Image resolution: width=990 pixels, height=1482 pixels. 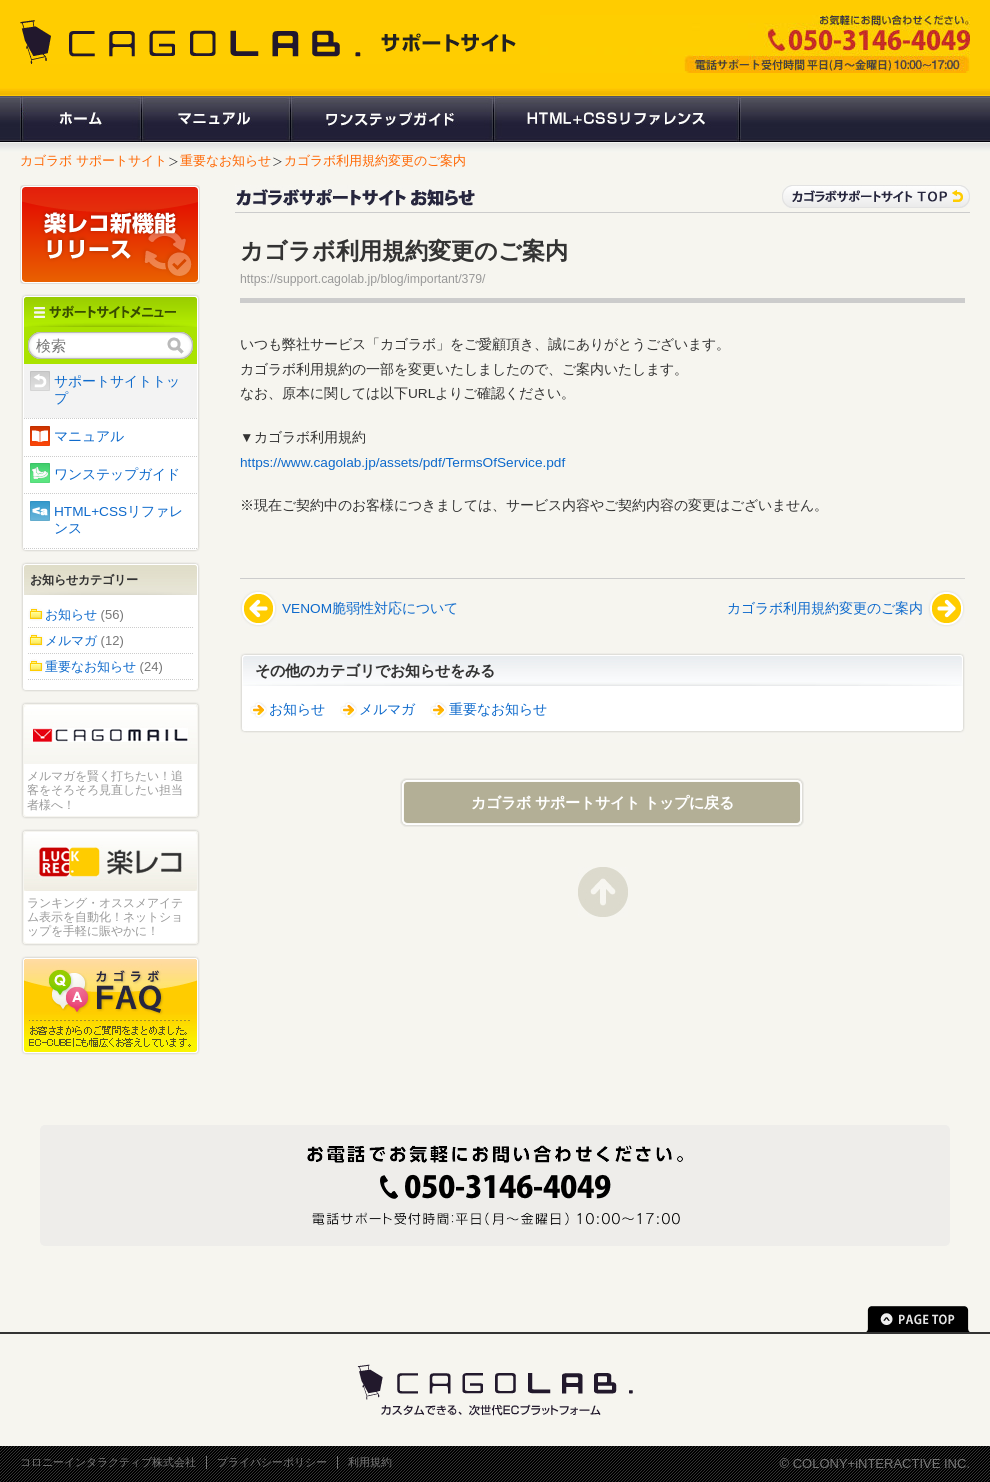 What do you see at coordinates (370, 608) in the screenshot?
I see `VENOM脆弱性対応について` at bounding box center [370, 608].